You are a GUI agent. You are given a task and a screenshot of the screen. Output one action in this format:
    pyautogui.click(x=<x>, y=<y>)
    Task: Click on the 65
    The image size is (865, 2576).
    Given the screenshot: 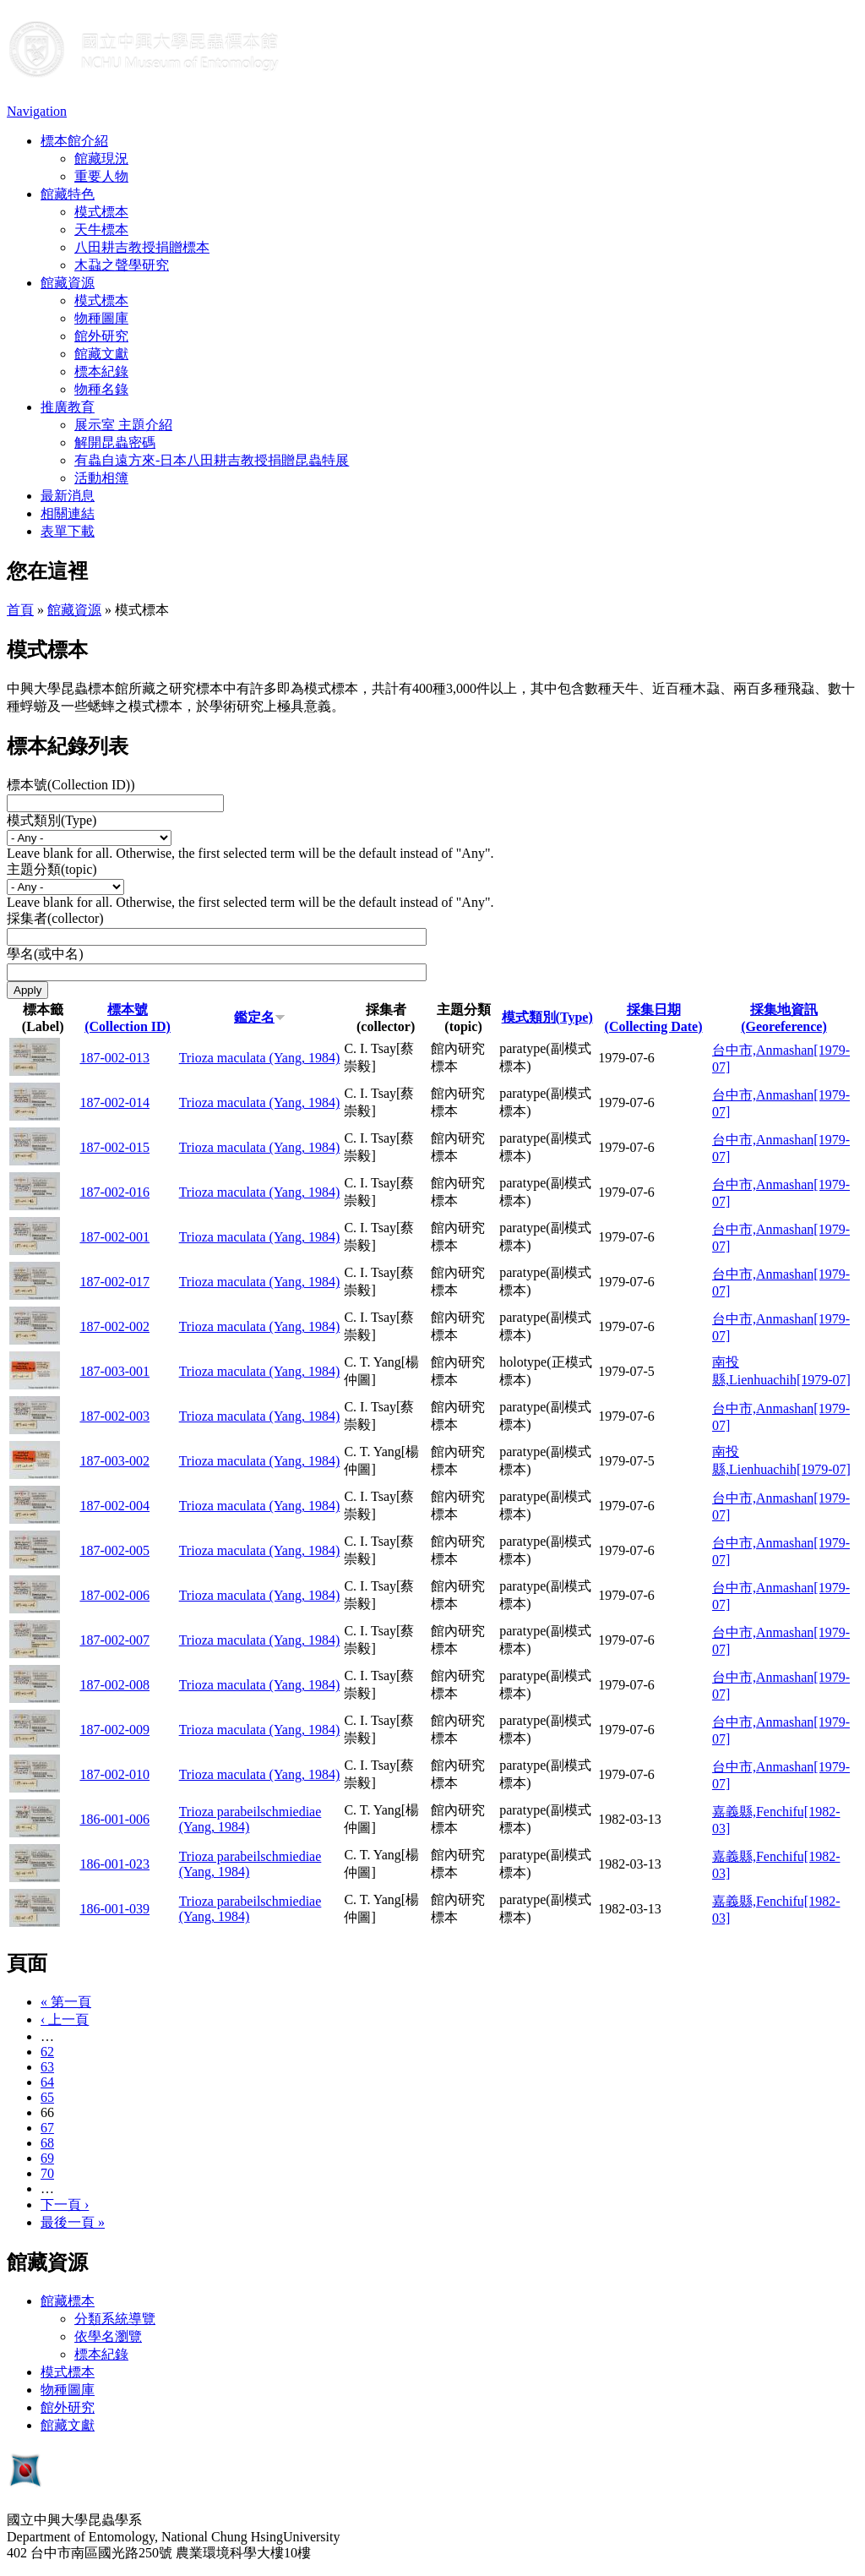 What is the action you would take?
    pyautogui.click(x=47, y=2097)
    